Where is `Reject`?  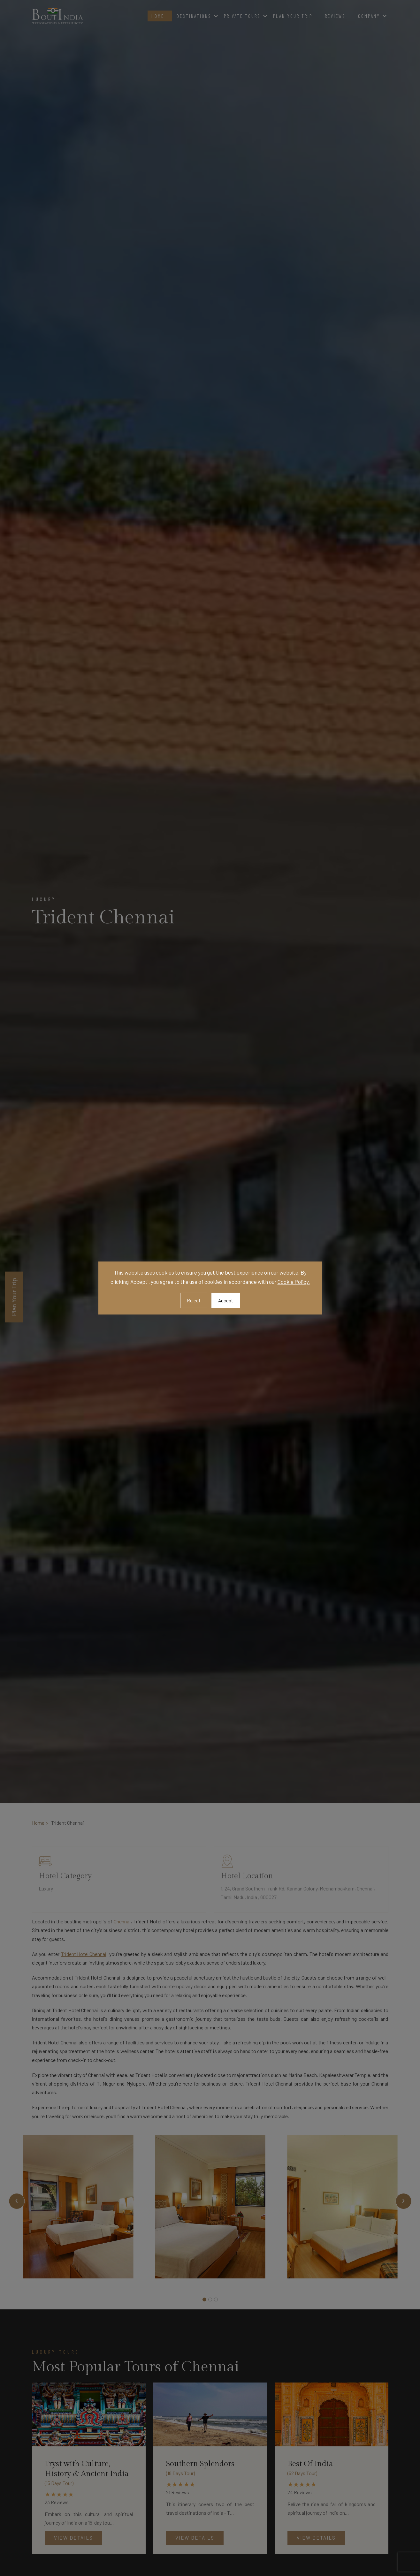
Reject is located at coordinates (194, 1300).